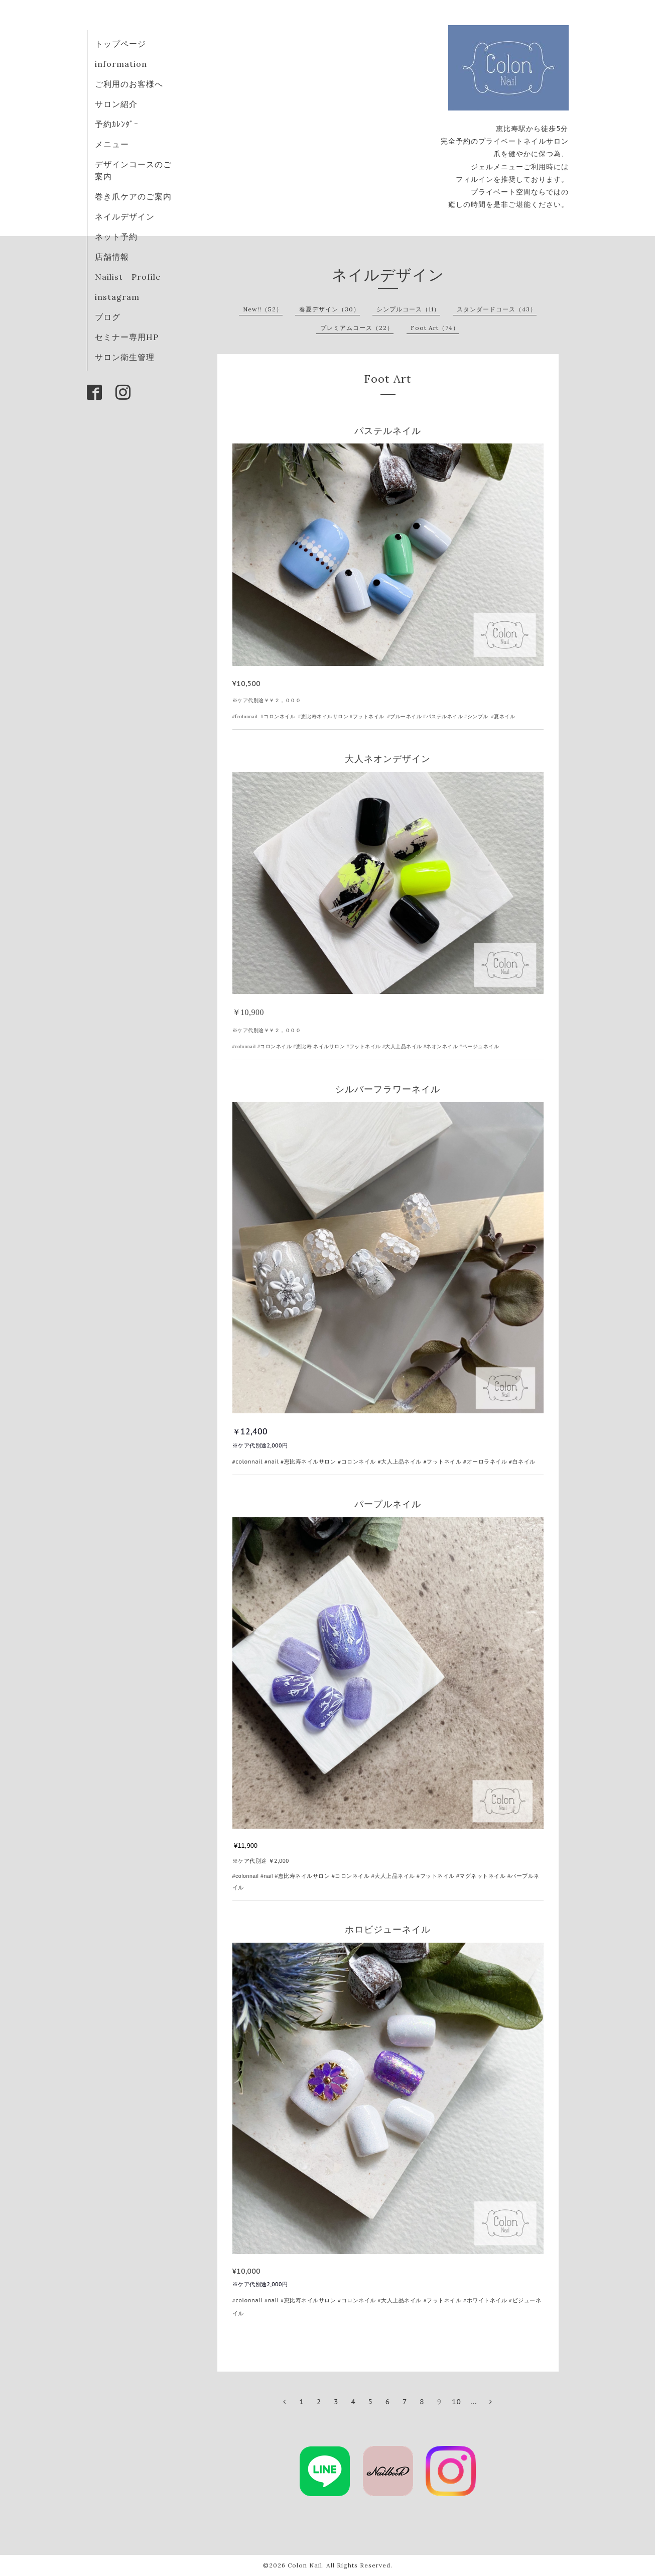 This screenshot has height=2576, width=655. I want to click on Foot Art（74）, so click(435, 327).